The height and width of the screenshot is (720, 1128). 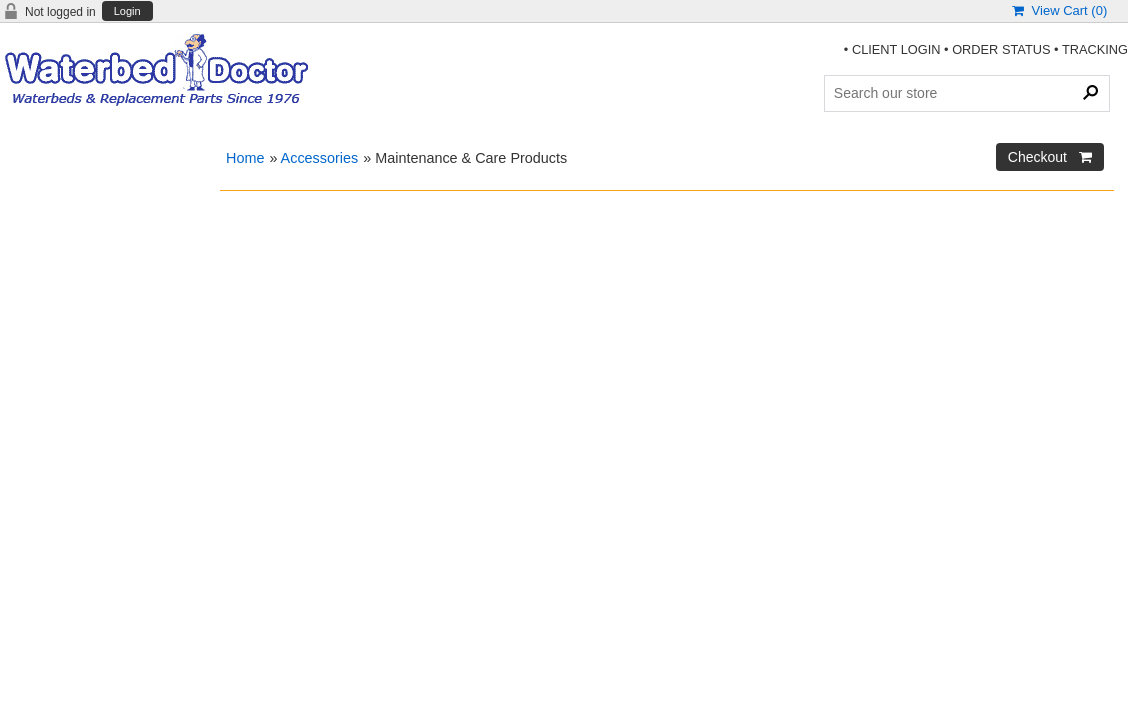 I want to click on Login, so click(x=127, y=11).